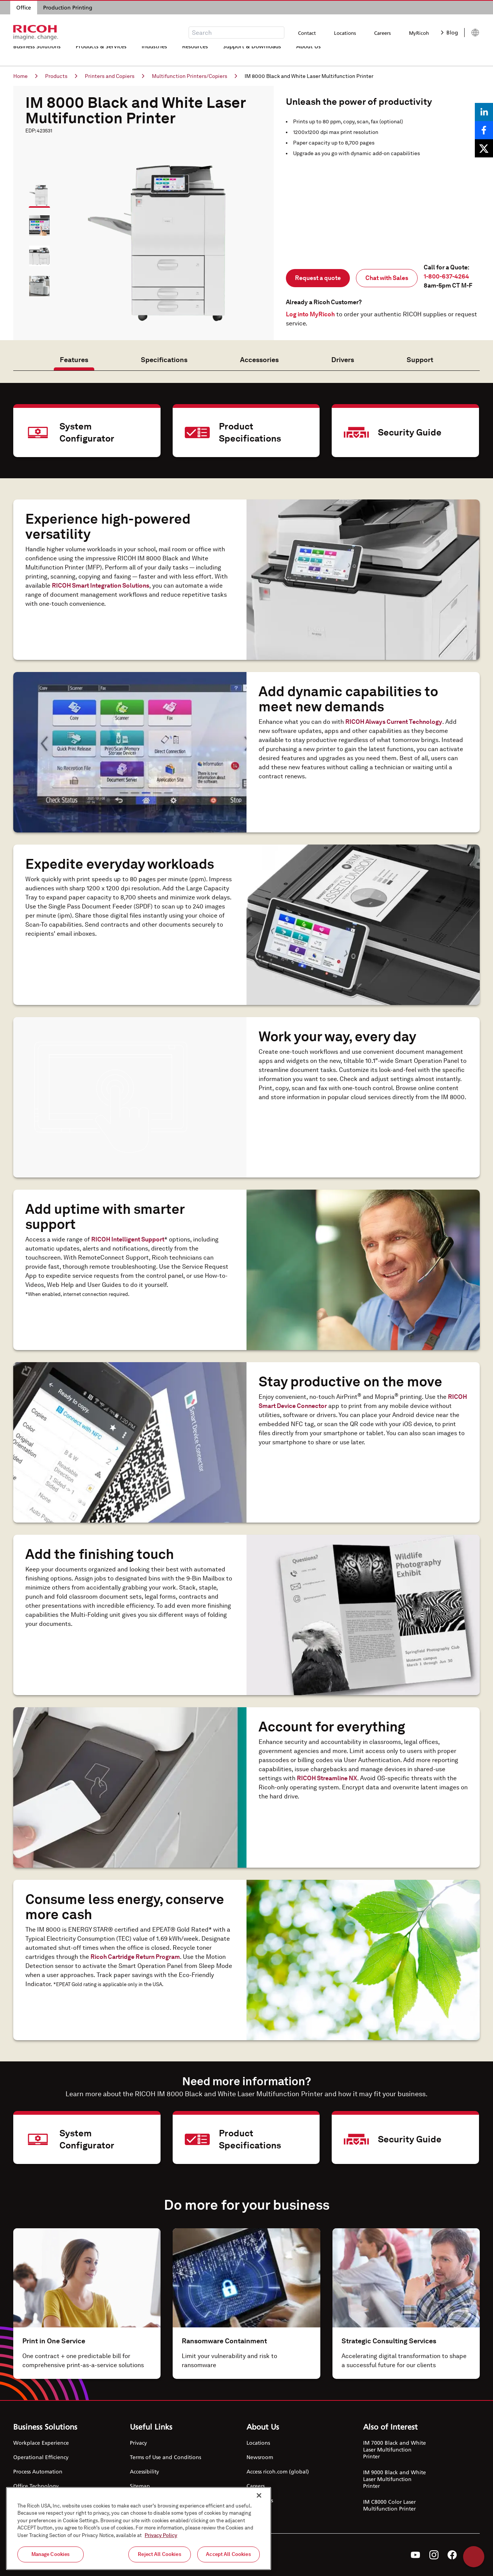 This screenshot has height=2576, width=493. What do you see at coordinates (165, 2457) in the screenshot?
I see `Terms of Use and Conditions` at bounding box center [165, 2457].